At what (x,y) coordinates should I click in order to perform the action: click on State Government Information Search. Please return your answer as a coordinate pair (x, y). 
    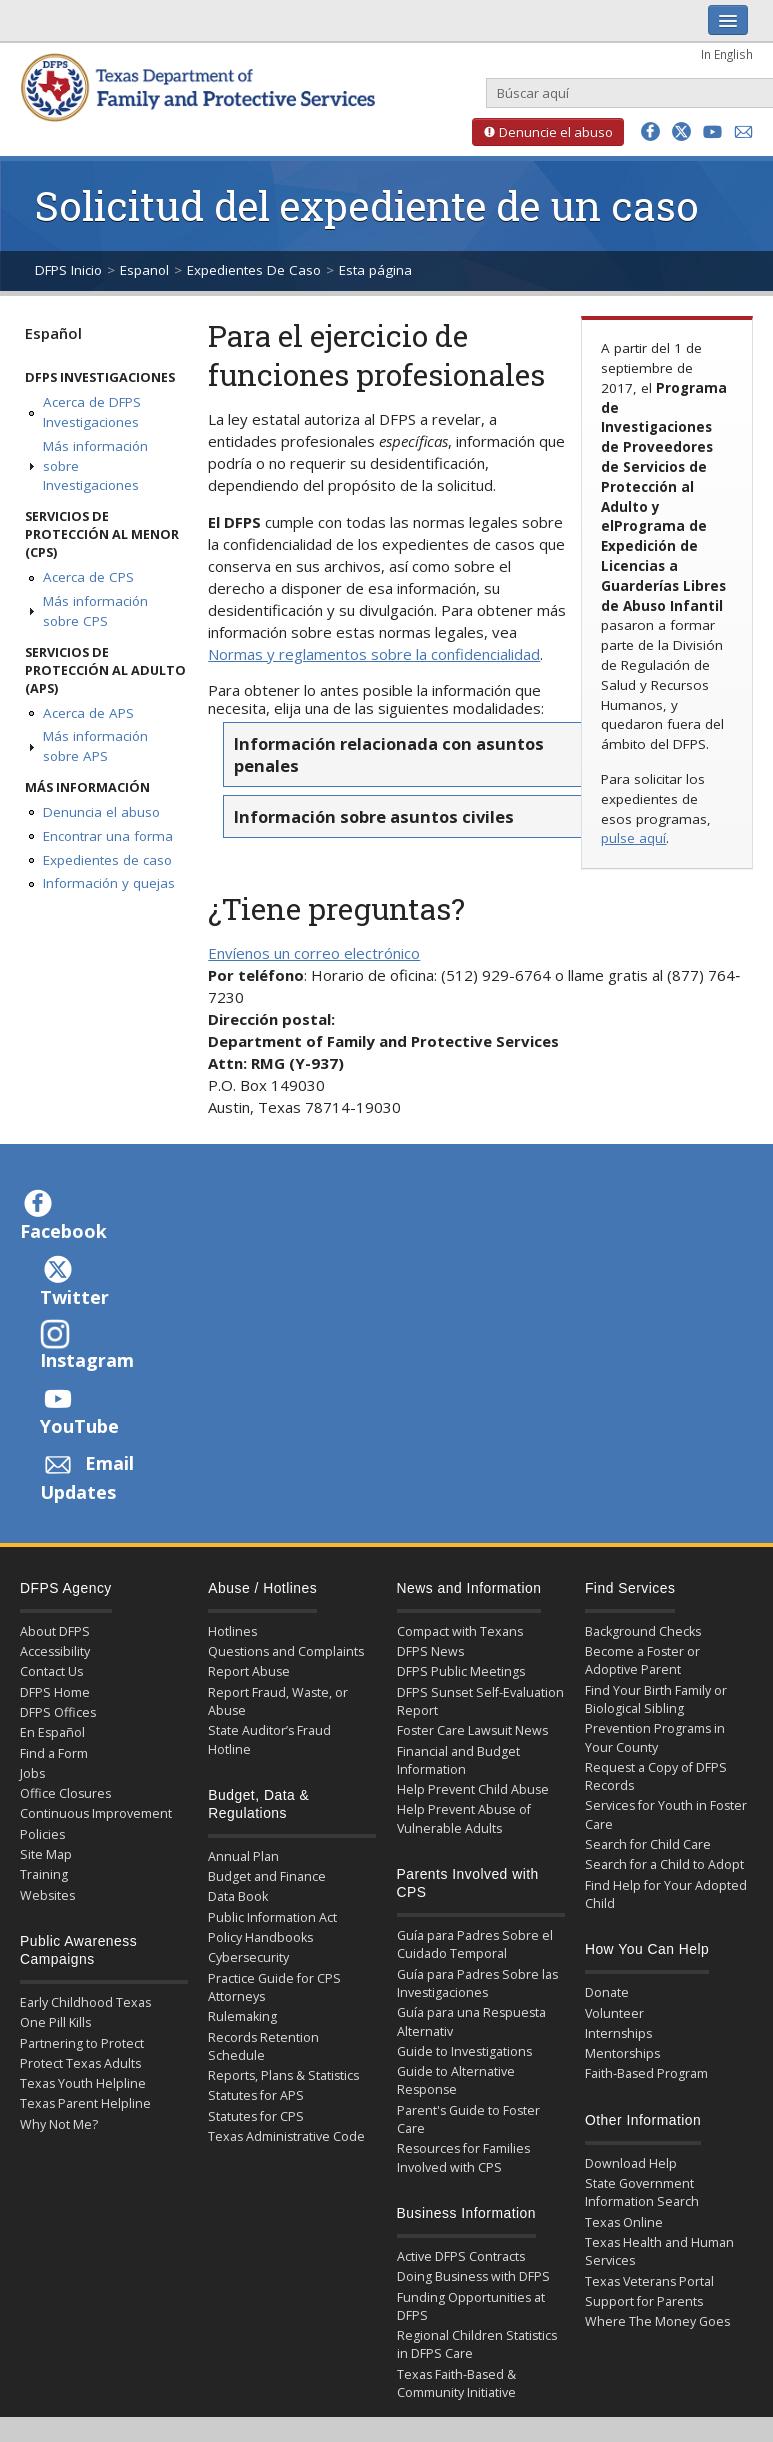
    Looking at the image, I should click on (642, 2192).